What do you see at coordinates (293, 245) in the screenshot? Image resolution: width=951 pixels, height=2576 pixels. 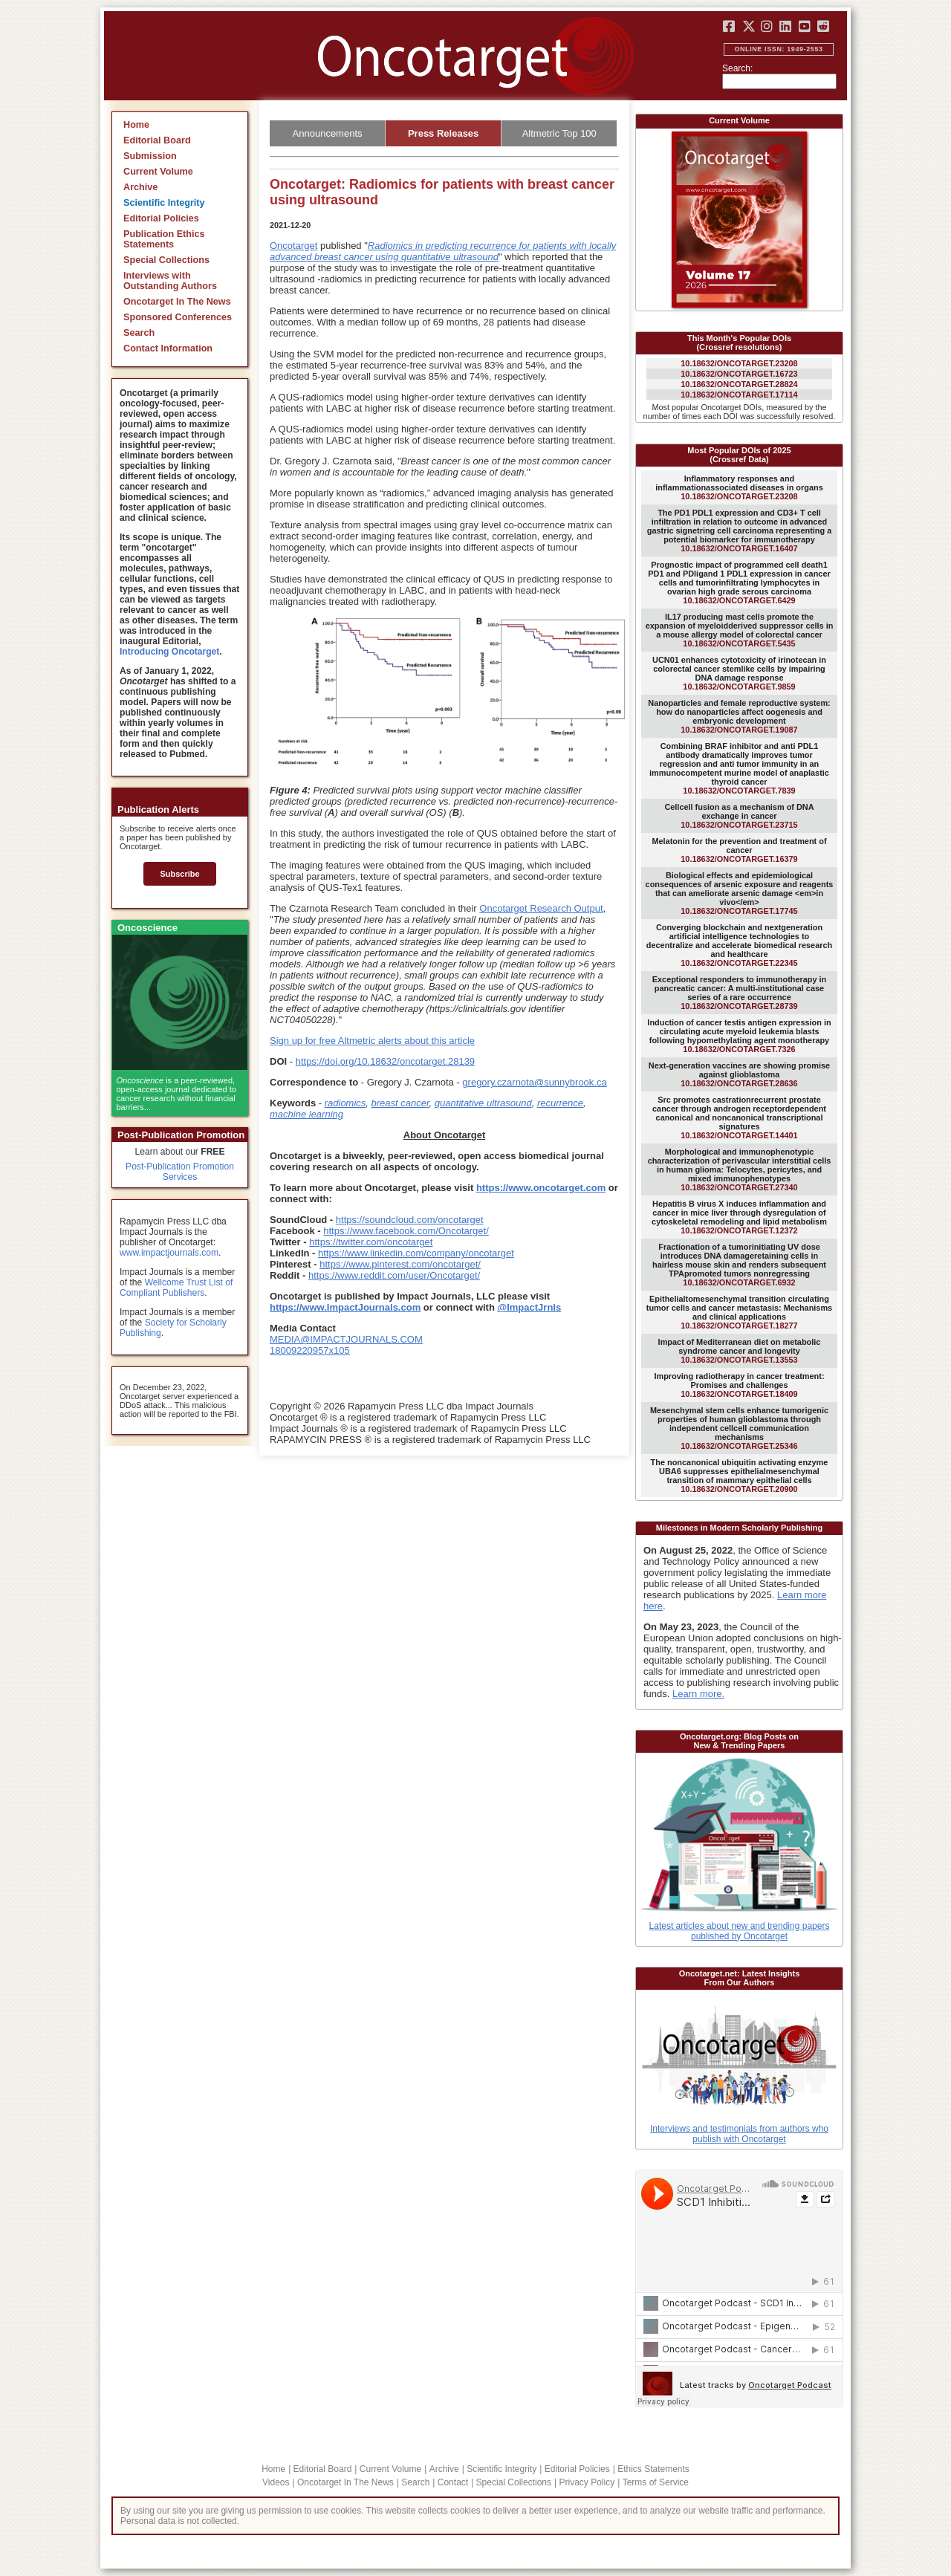 I see `Oncotarget` at bounding box center [293, 245].